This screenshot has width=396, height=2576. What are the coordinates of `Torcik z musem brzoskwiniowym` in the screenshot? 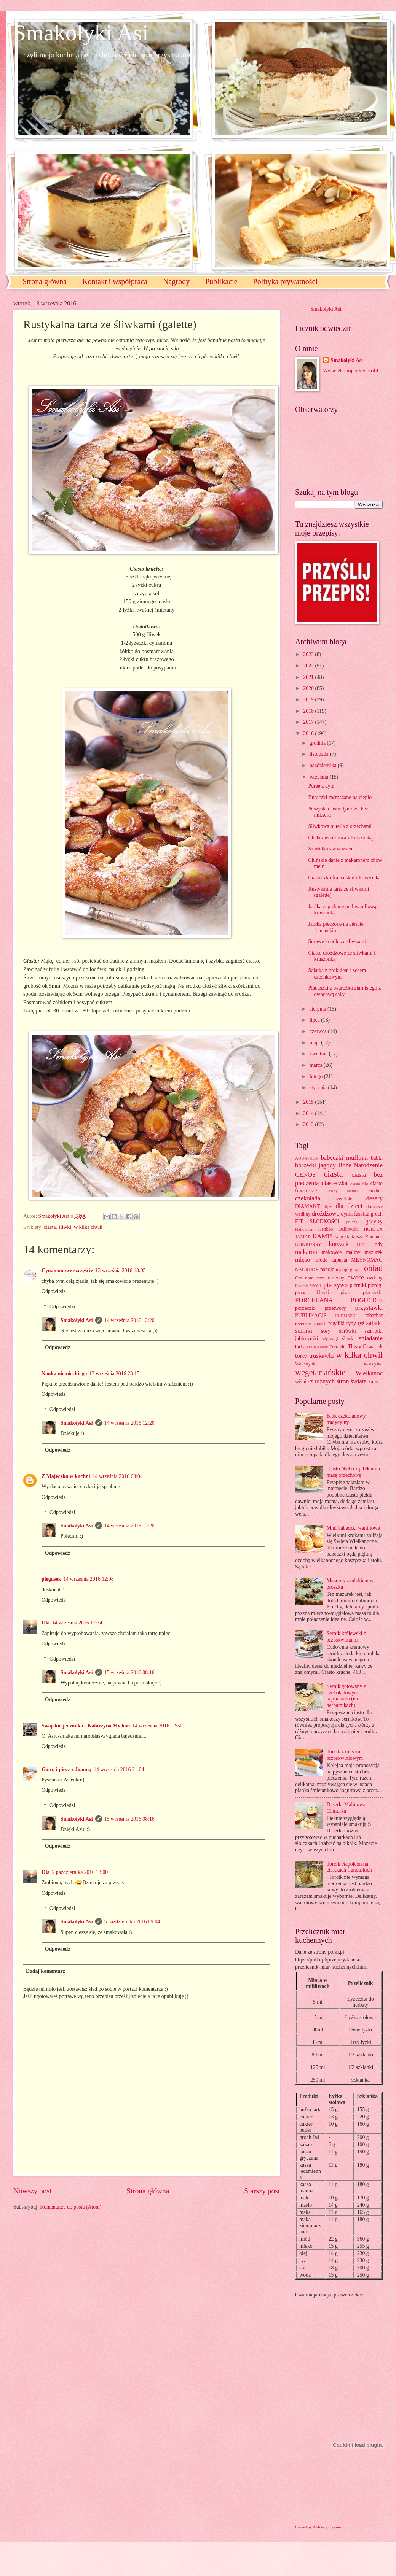 It's located at (345, 1755).